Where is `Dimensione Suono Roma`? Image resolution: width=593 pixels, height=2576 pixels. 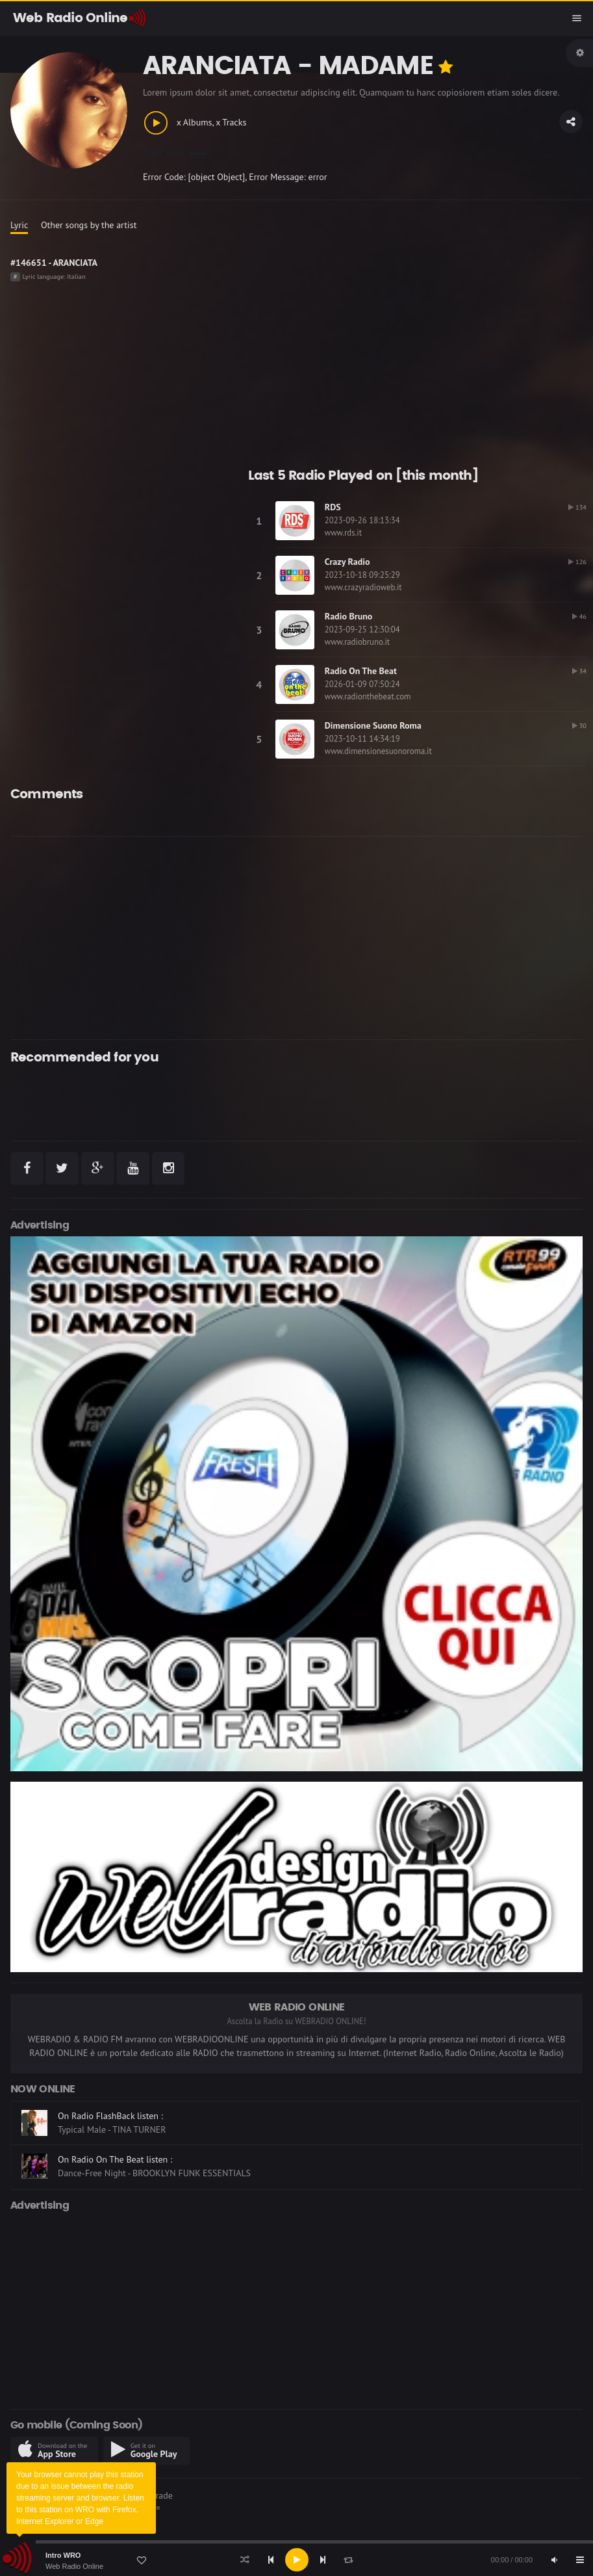 Dimensione Suono Roma is located at coordinates (373, 725).